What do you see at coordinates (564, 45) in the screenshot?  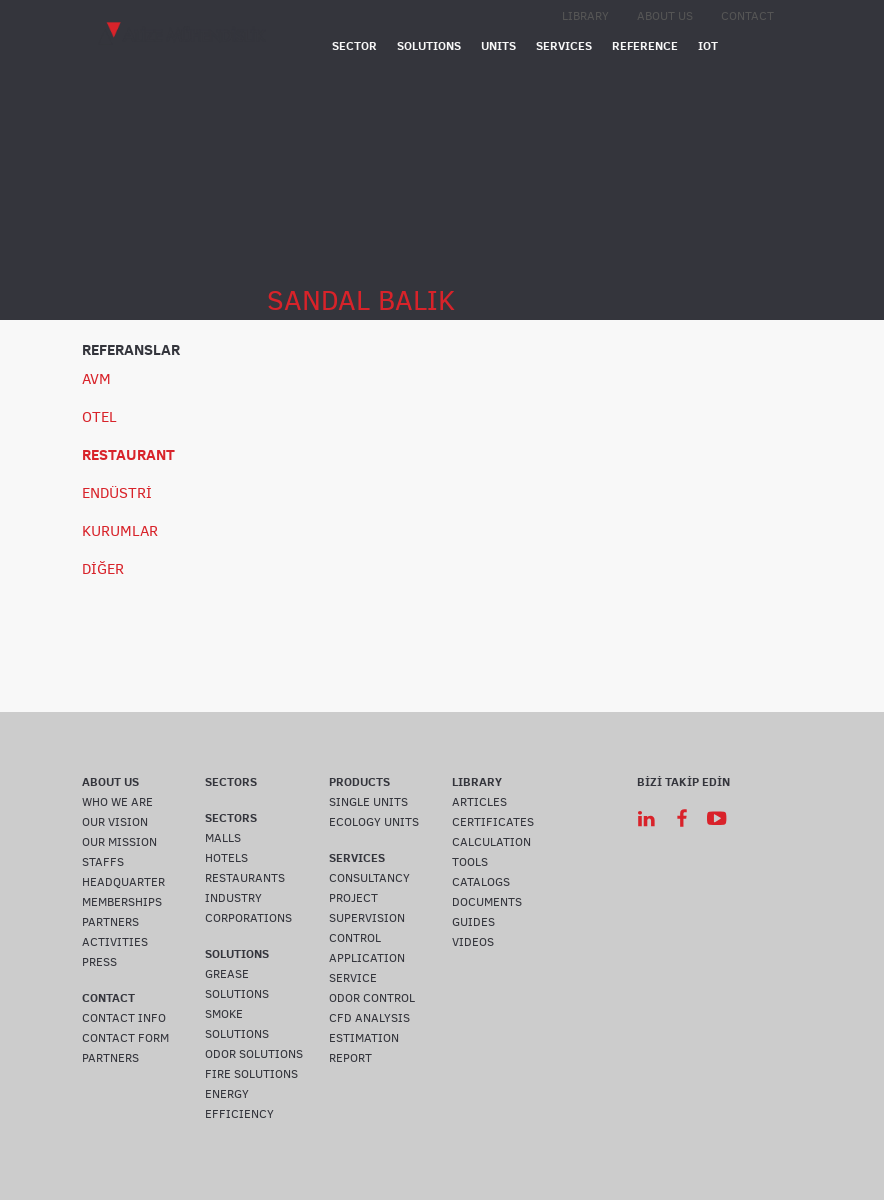 I see `SERVICES` at bounding box center [564, 45].